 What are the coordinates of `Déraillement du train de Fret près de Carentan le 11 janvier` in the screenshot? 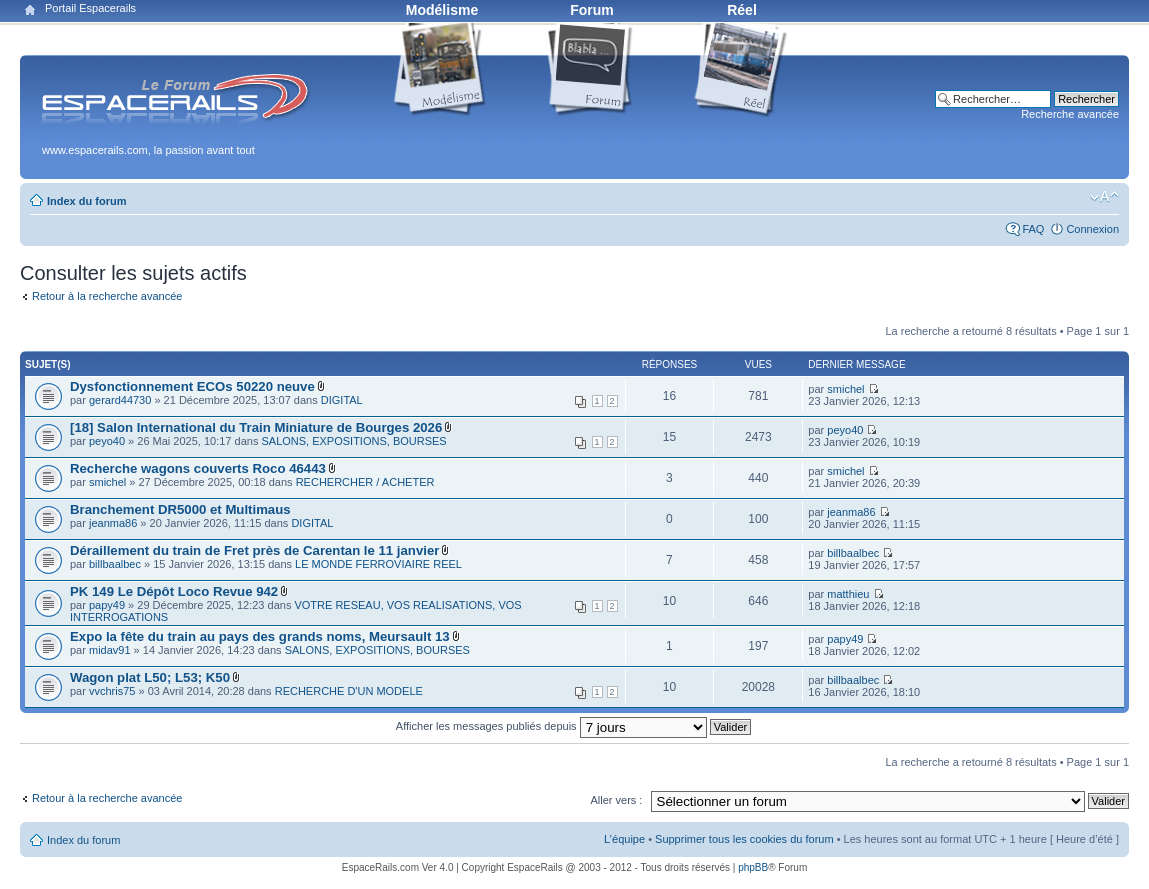 It's located at (254, 550).